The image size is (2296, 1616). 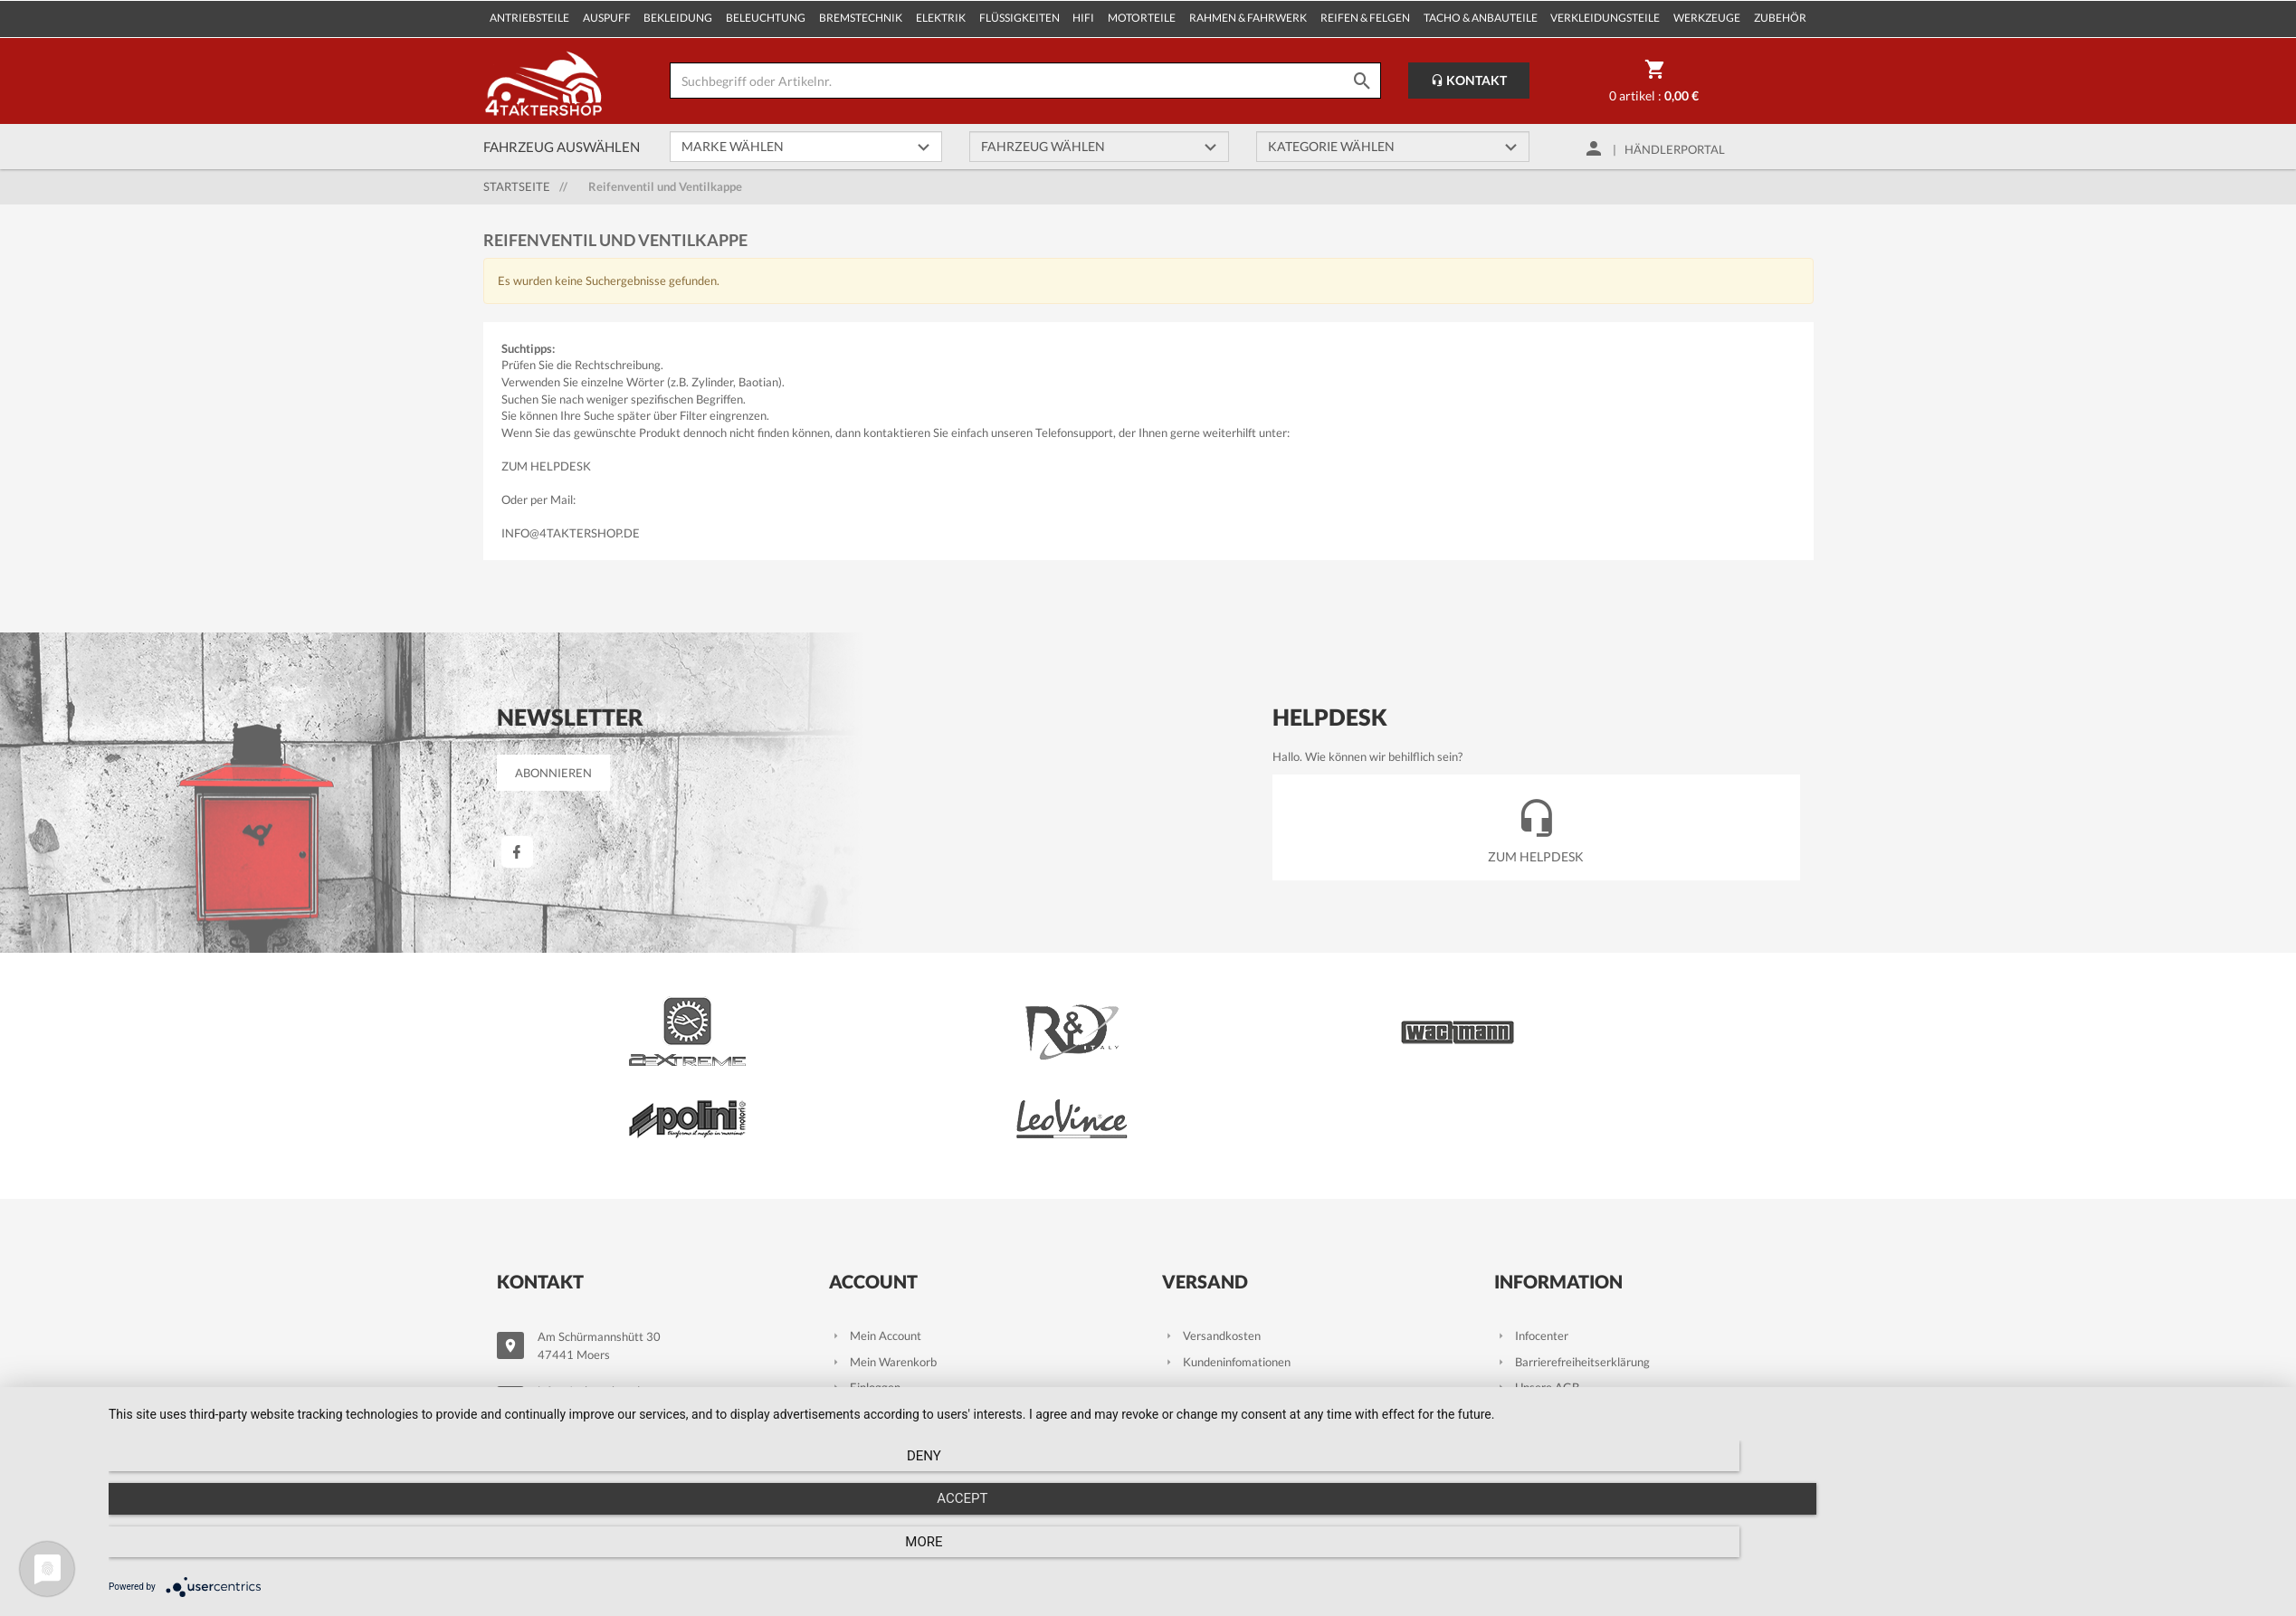 I want to click on Kontakt, so click(x=1469, y=80).